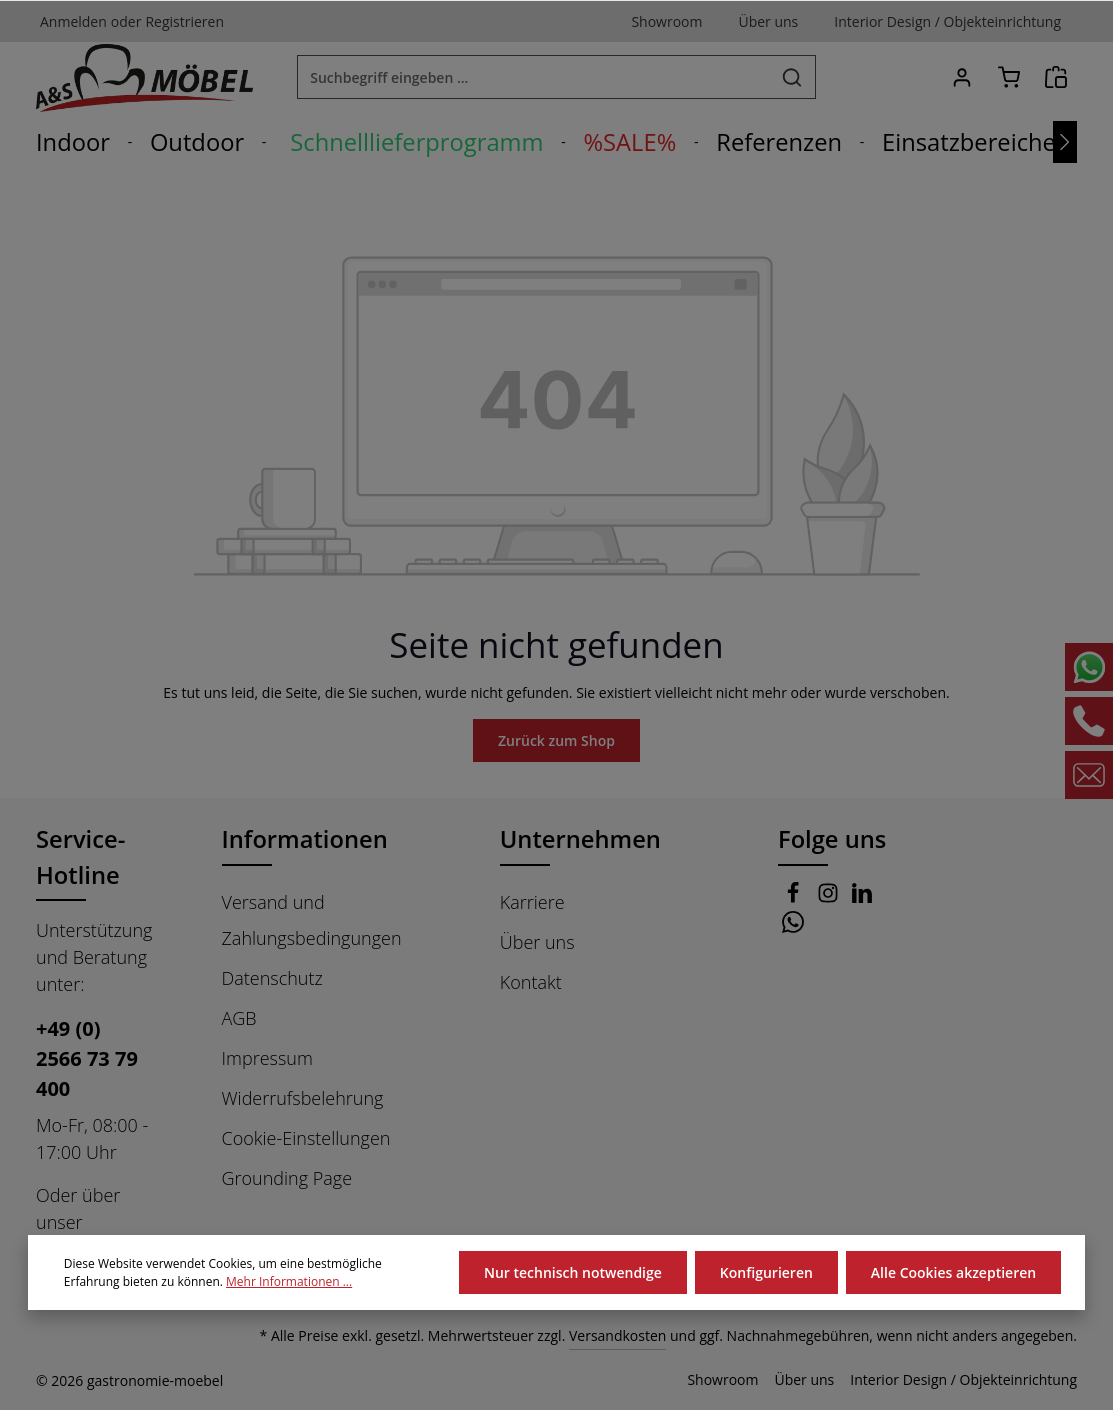  I want to click on Datenschutz, so click(272, 978).